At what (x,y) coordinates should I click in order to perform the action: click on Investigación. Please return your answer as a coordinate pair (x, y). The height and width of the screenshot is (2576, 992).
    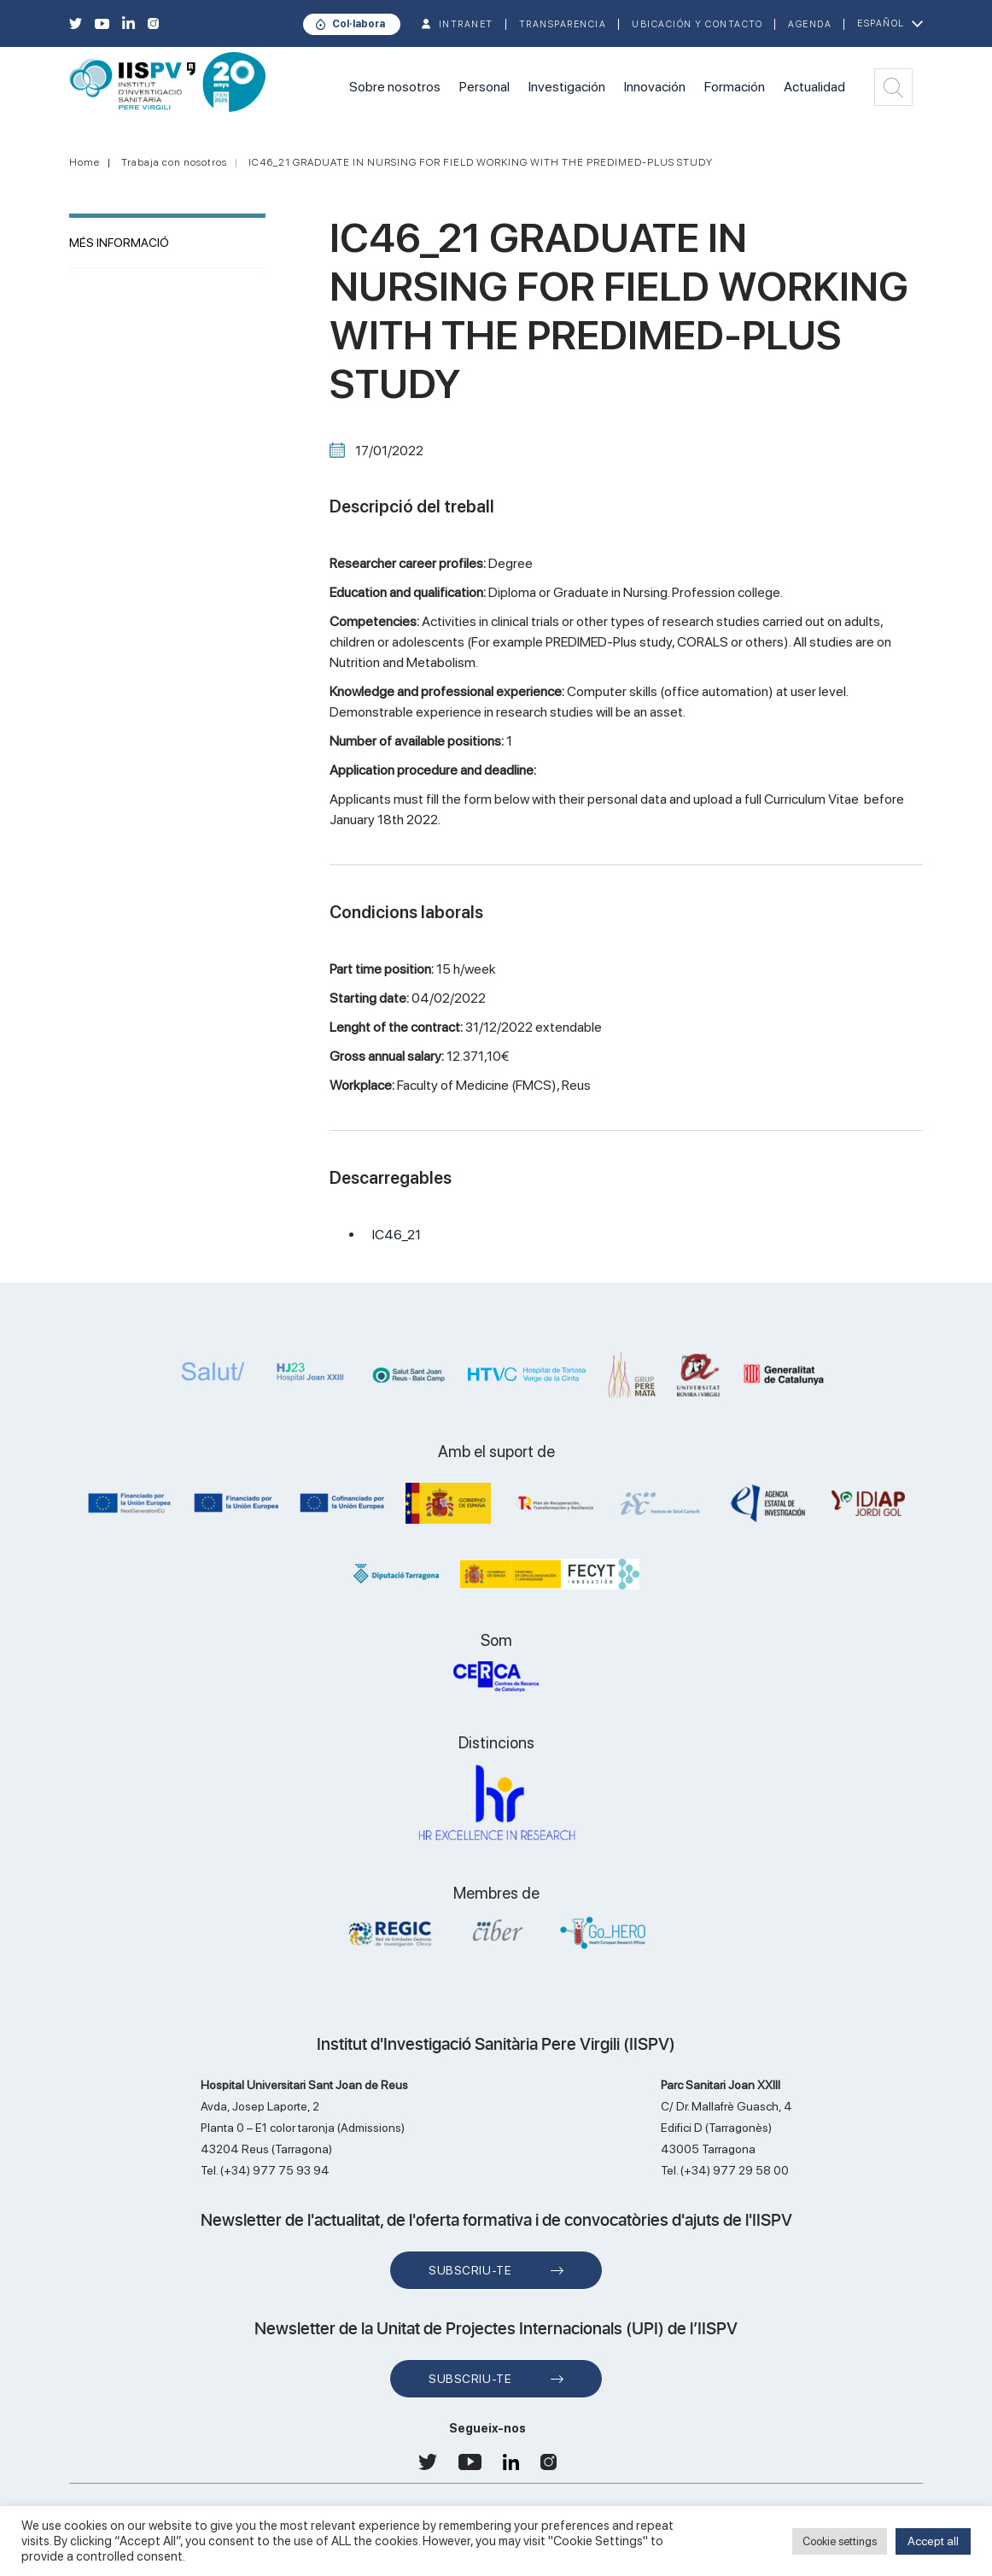
    Looking at the image, I should click on (566, 87).